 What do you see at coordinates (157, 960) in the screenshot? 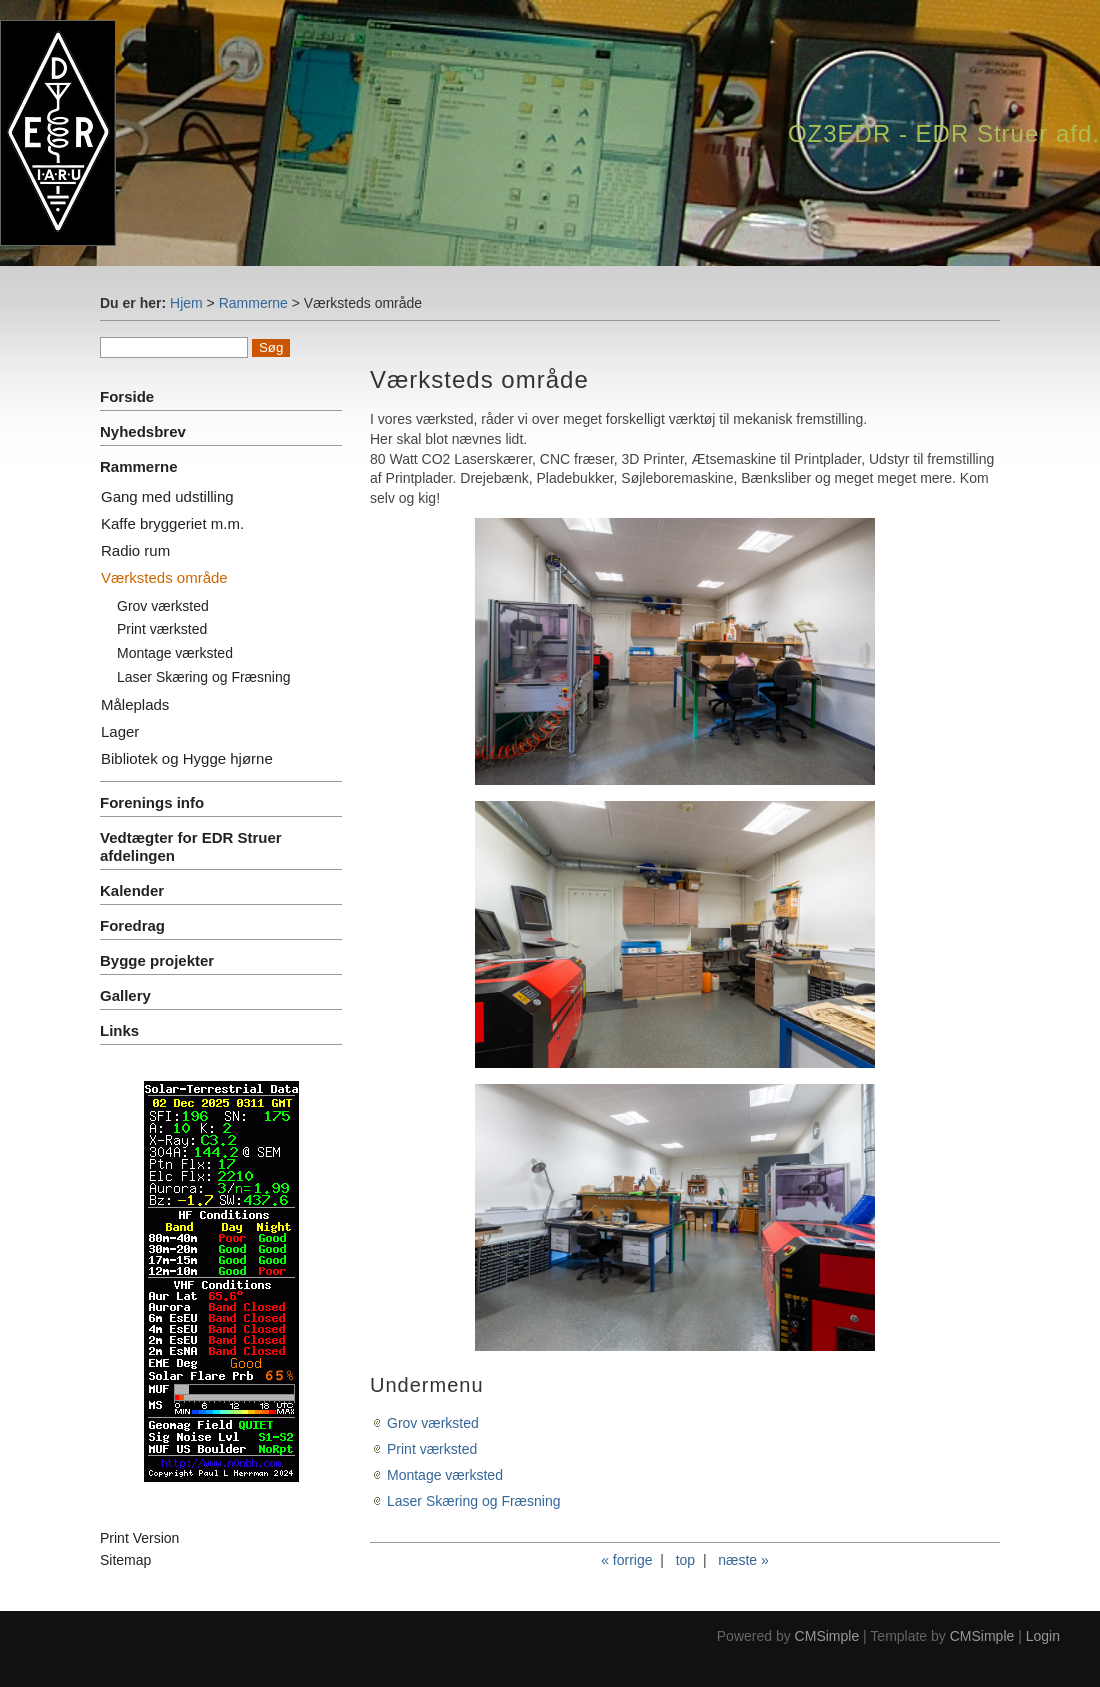
I see `Bygge projekter` at bounding box center [157, 960].